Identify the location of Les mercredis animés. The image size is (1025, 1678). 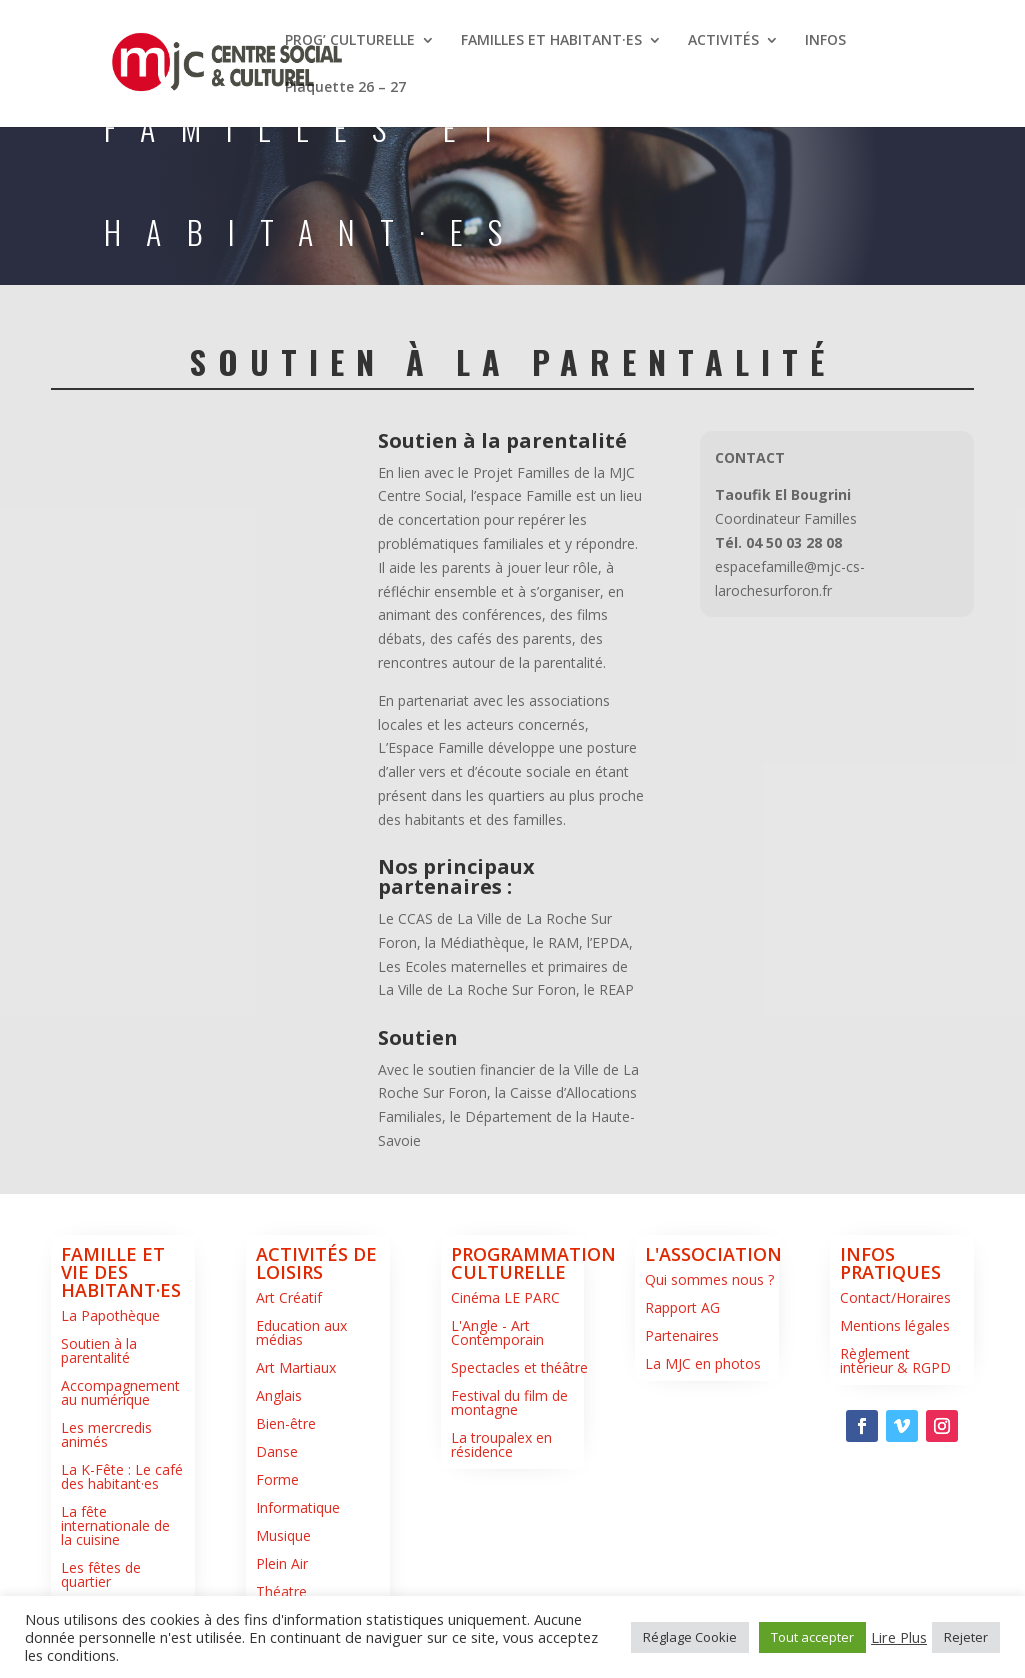
(106, 1434).